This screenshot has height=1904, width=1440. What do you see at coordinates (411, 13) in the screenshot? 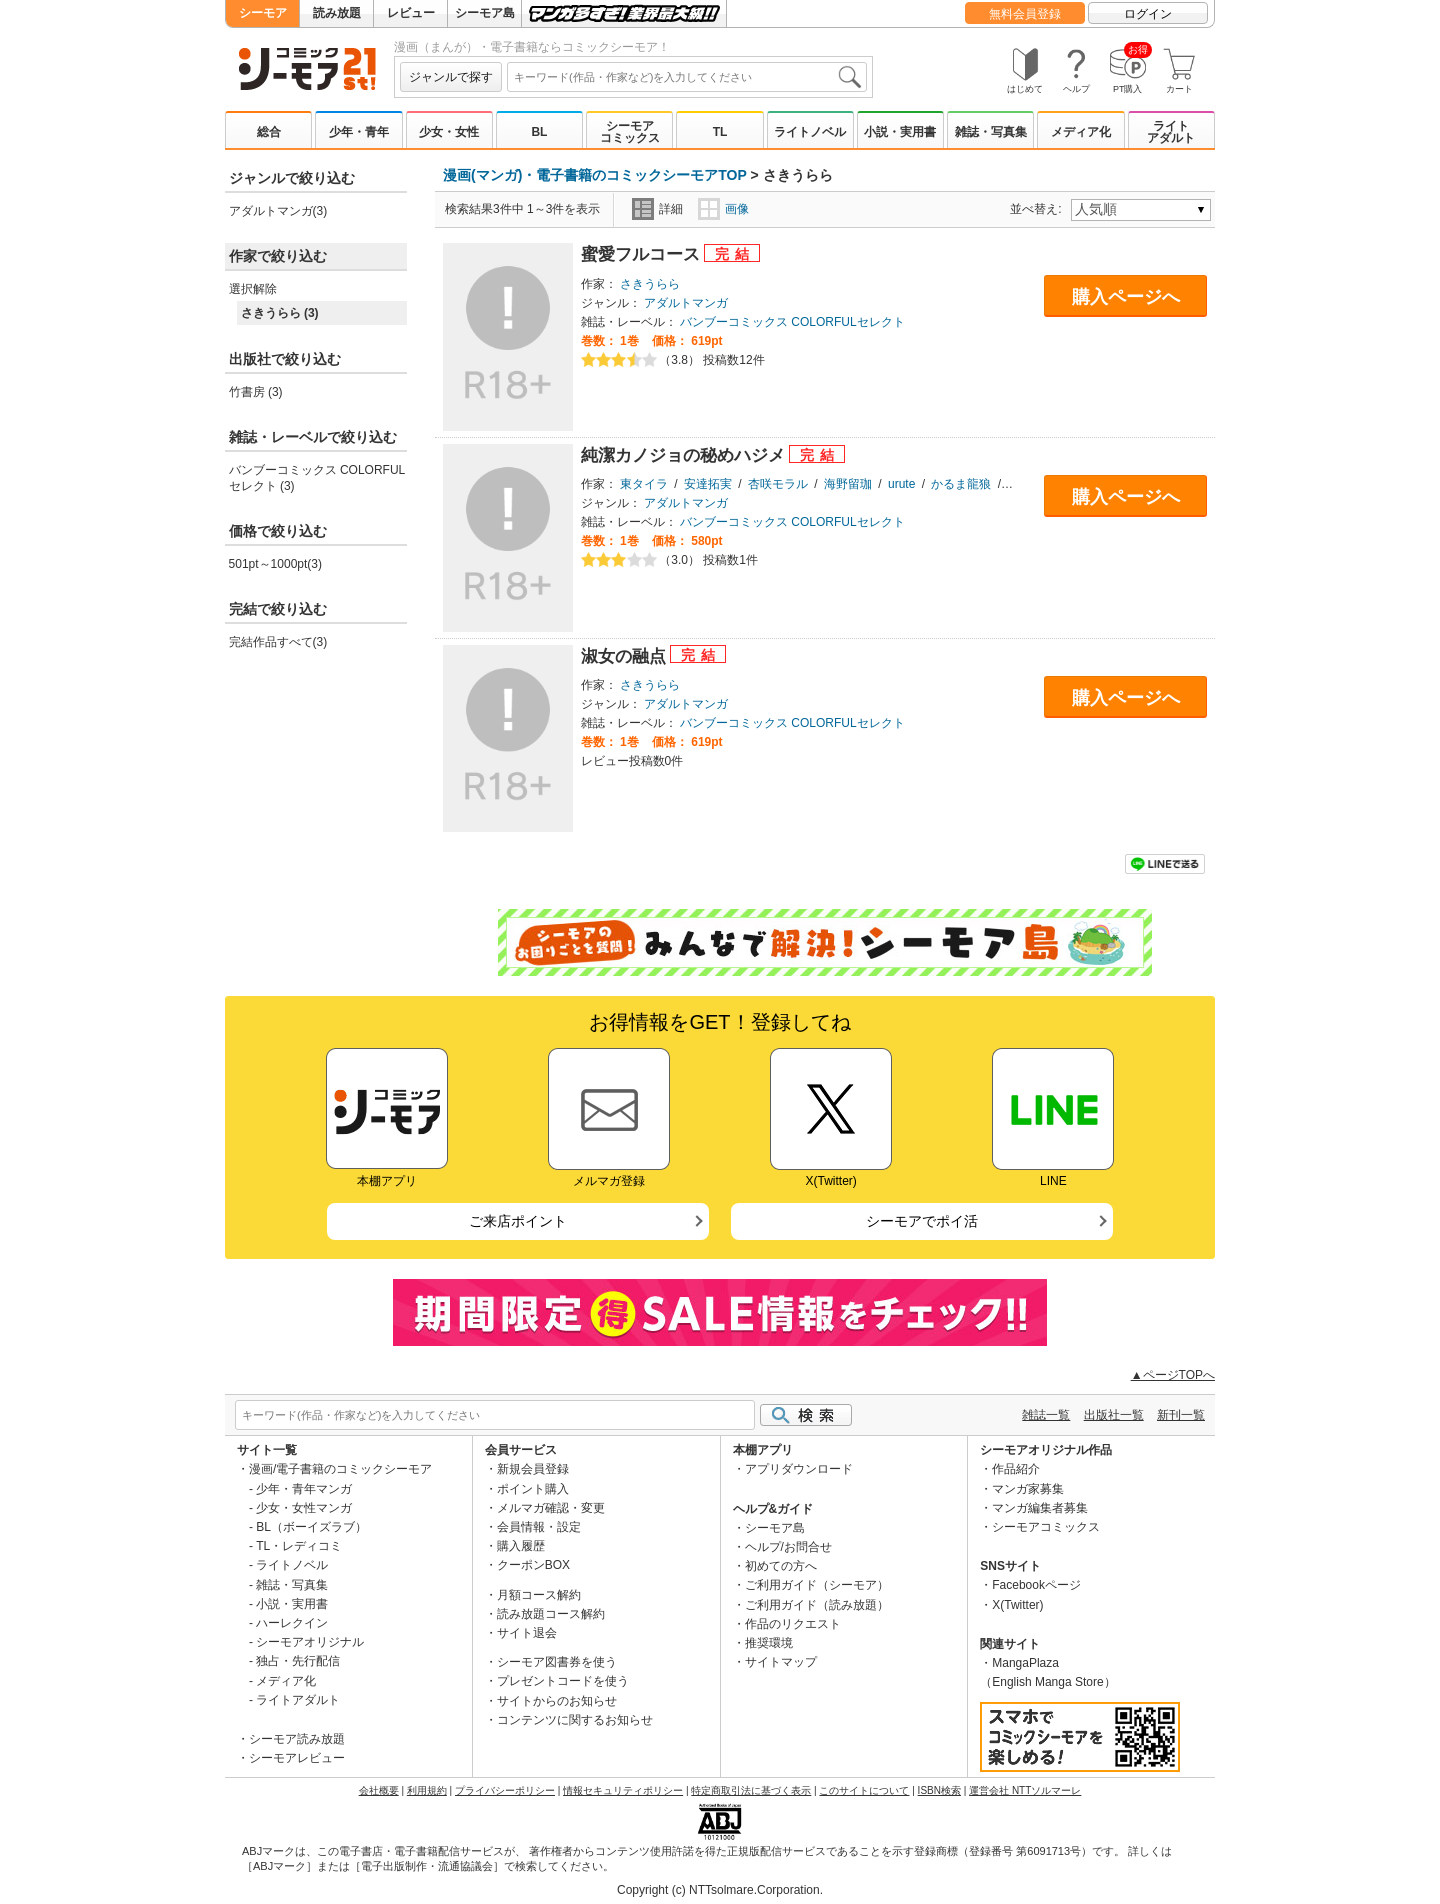
I see `レビュー` at bounding box center [411, 13].